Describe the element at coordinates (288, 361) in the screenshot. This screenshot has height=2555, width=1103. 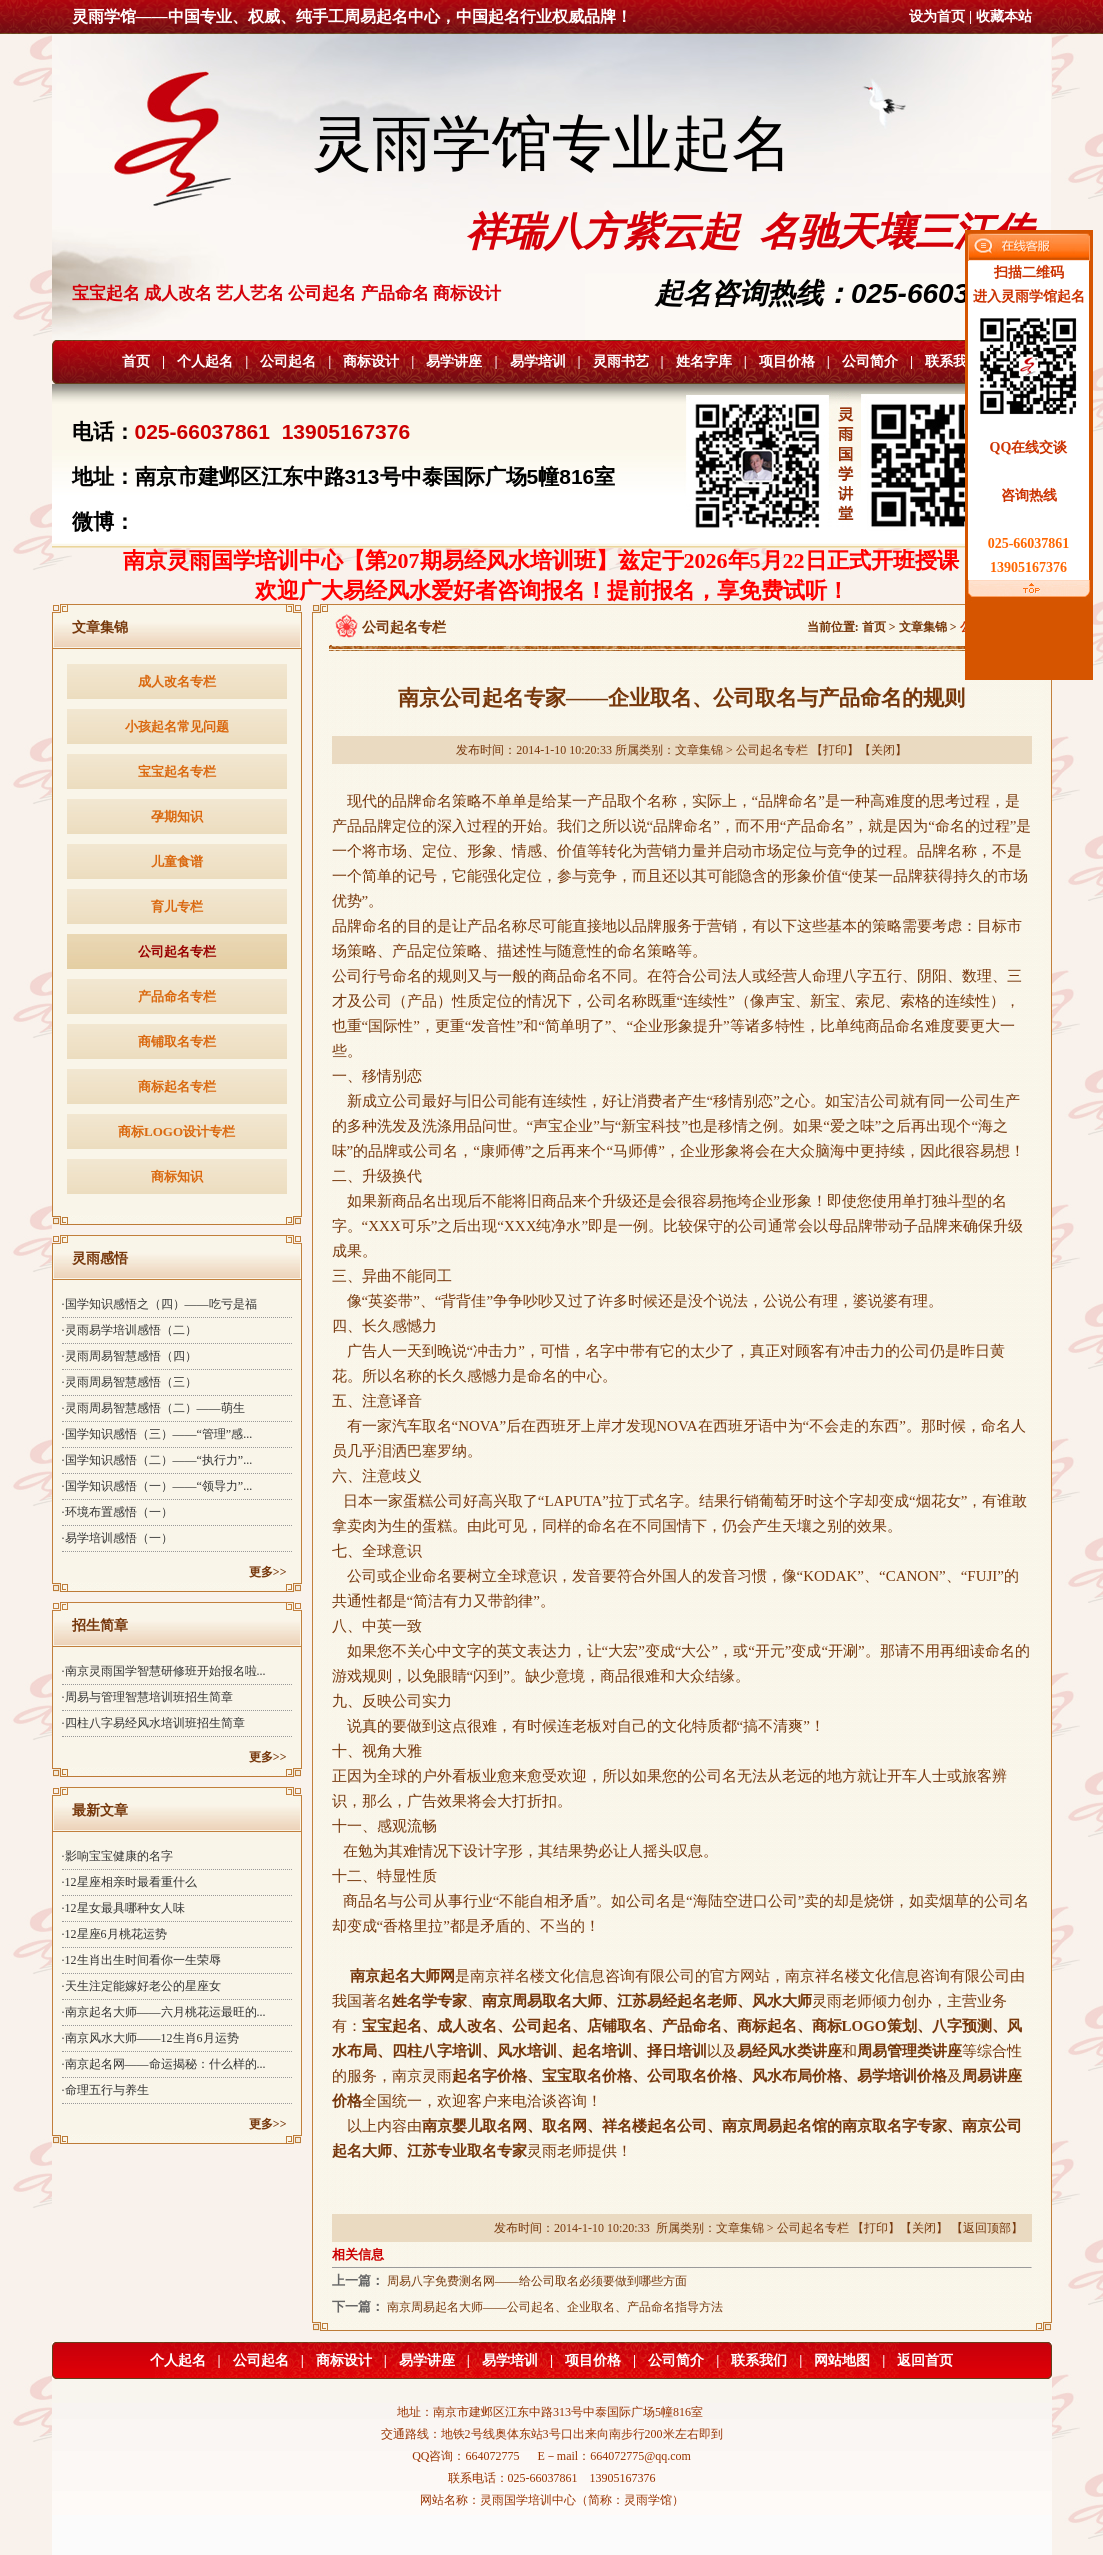
I see `公司起名` at that location.